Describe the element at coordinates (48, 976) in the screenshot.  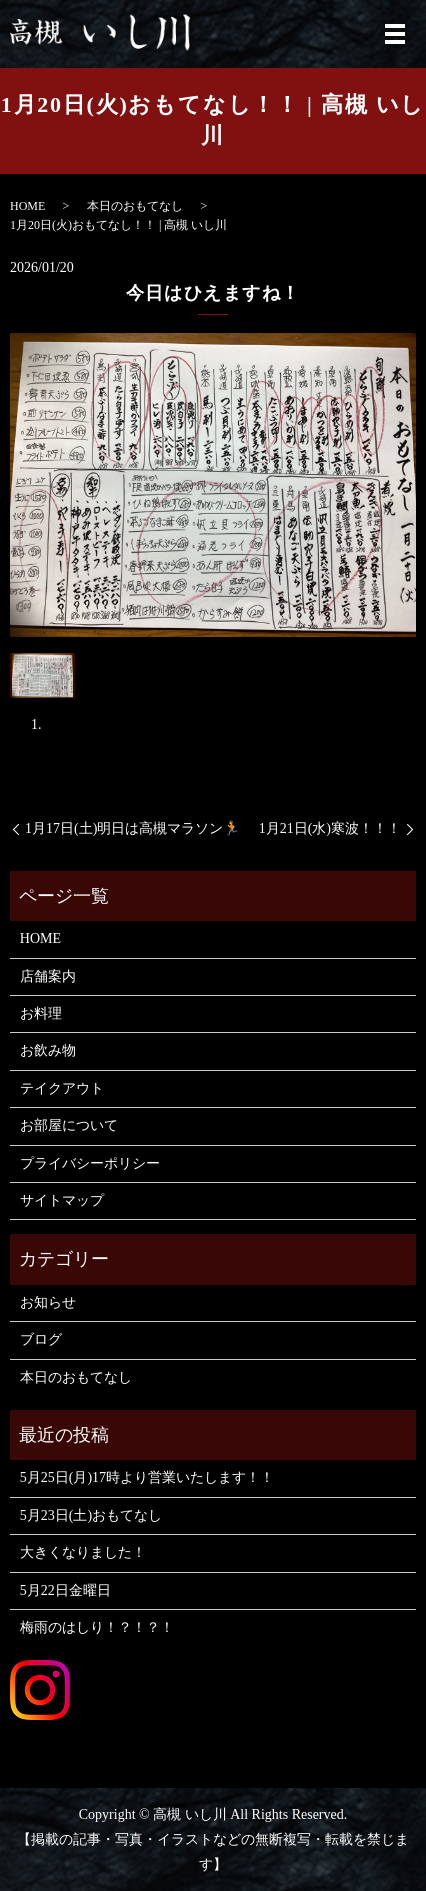
I see `店舗案内` at that location.